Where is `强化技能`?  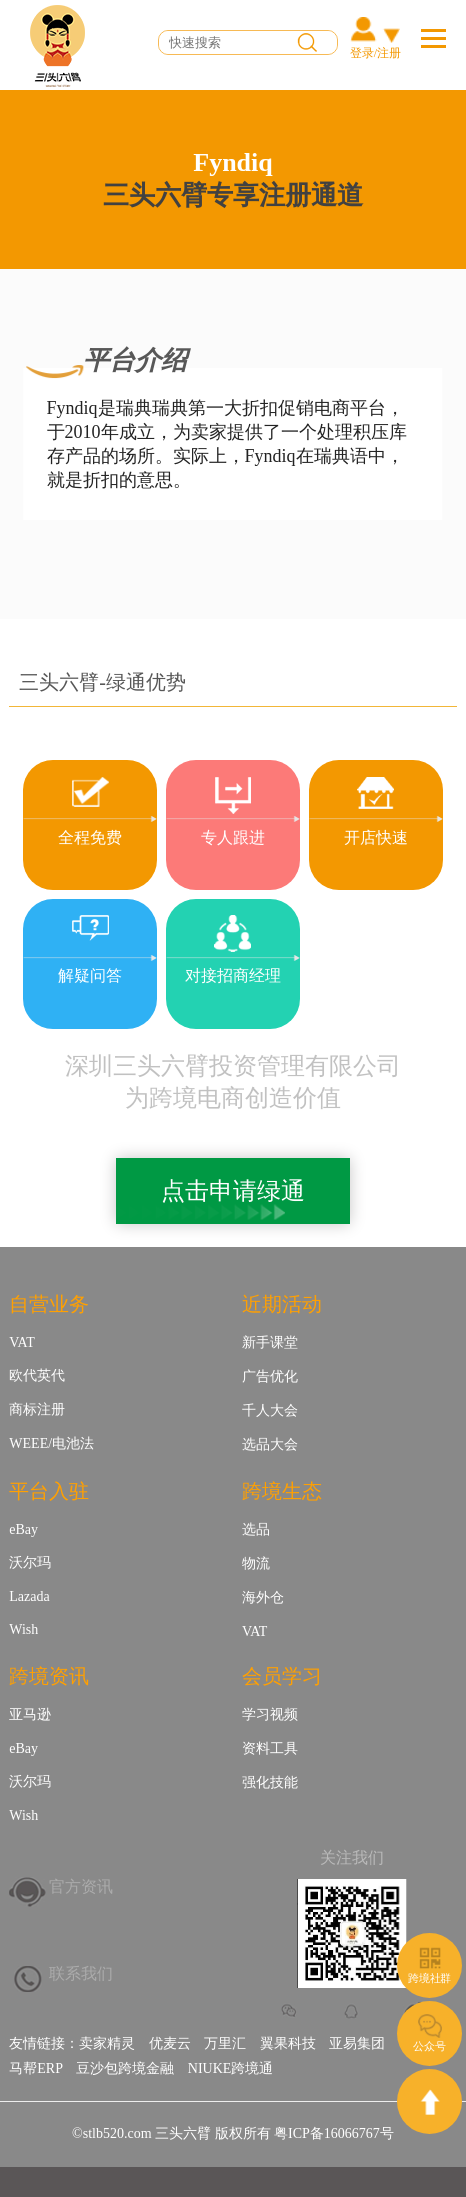
强化技能 is located at coordinates (270, 1782).